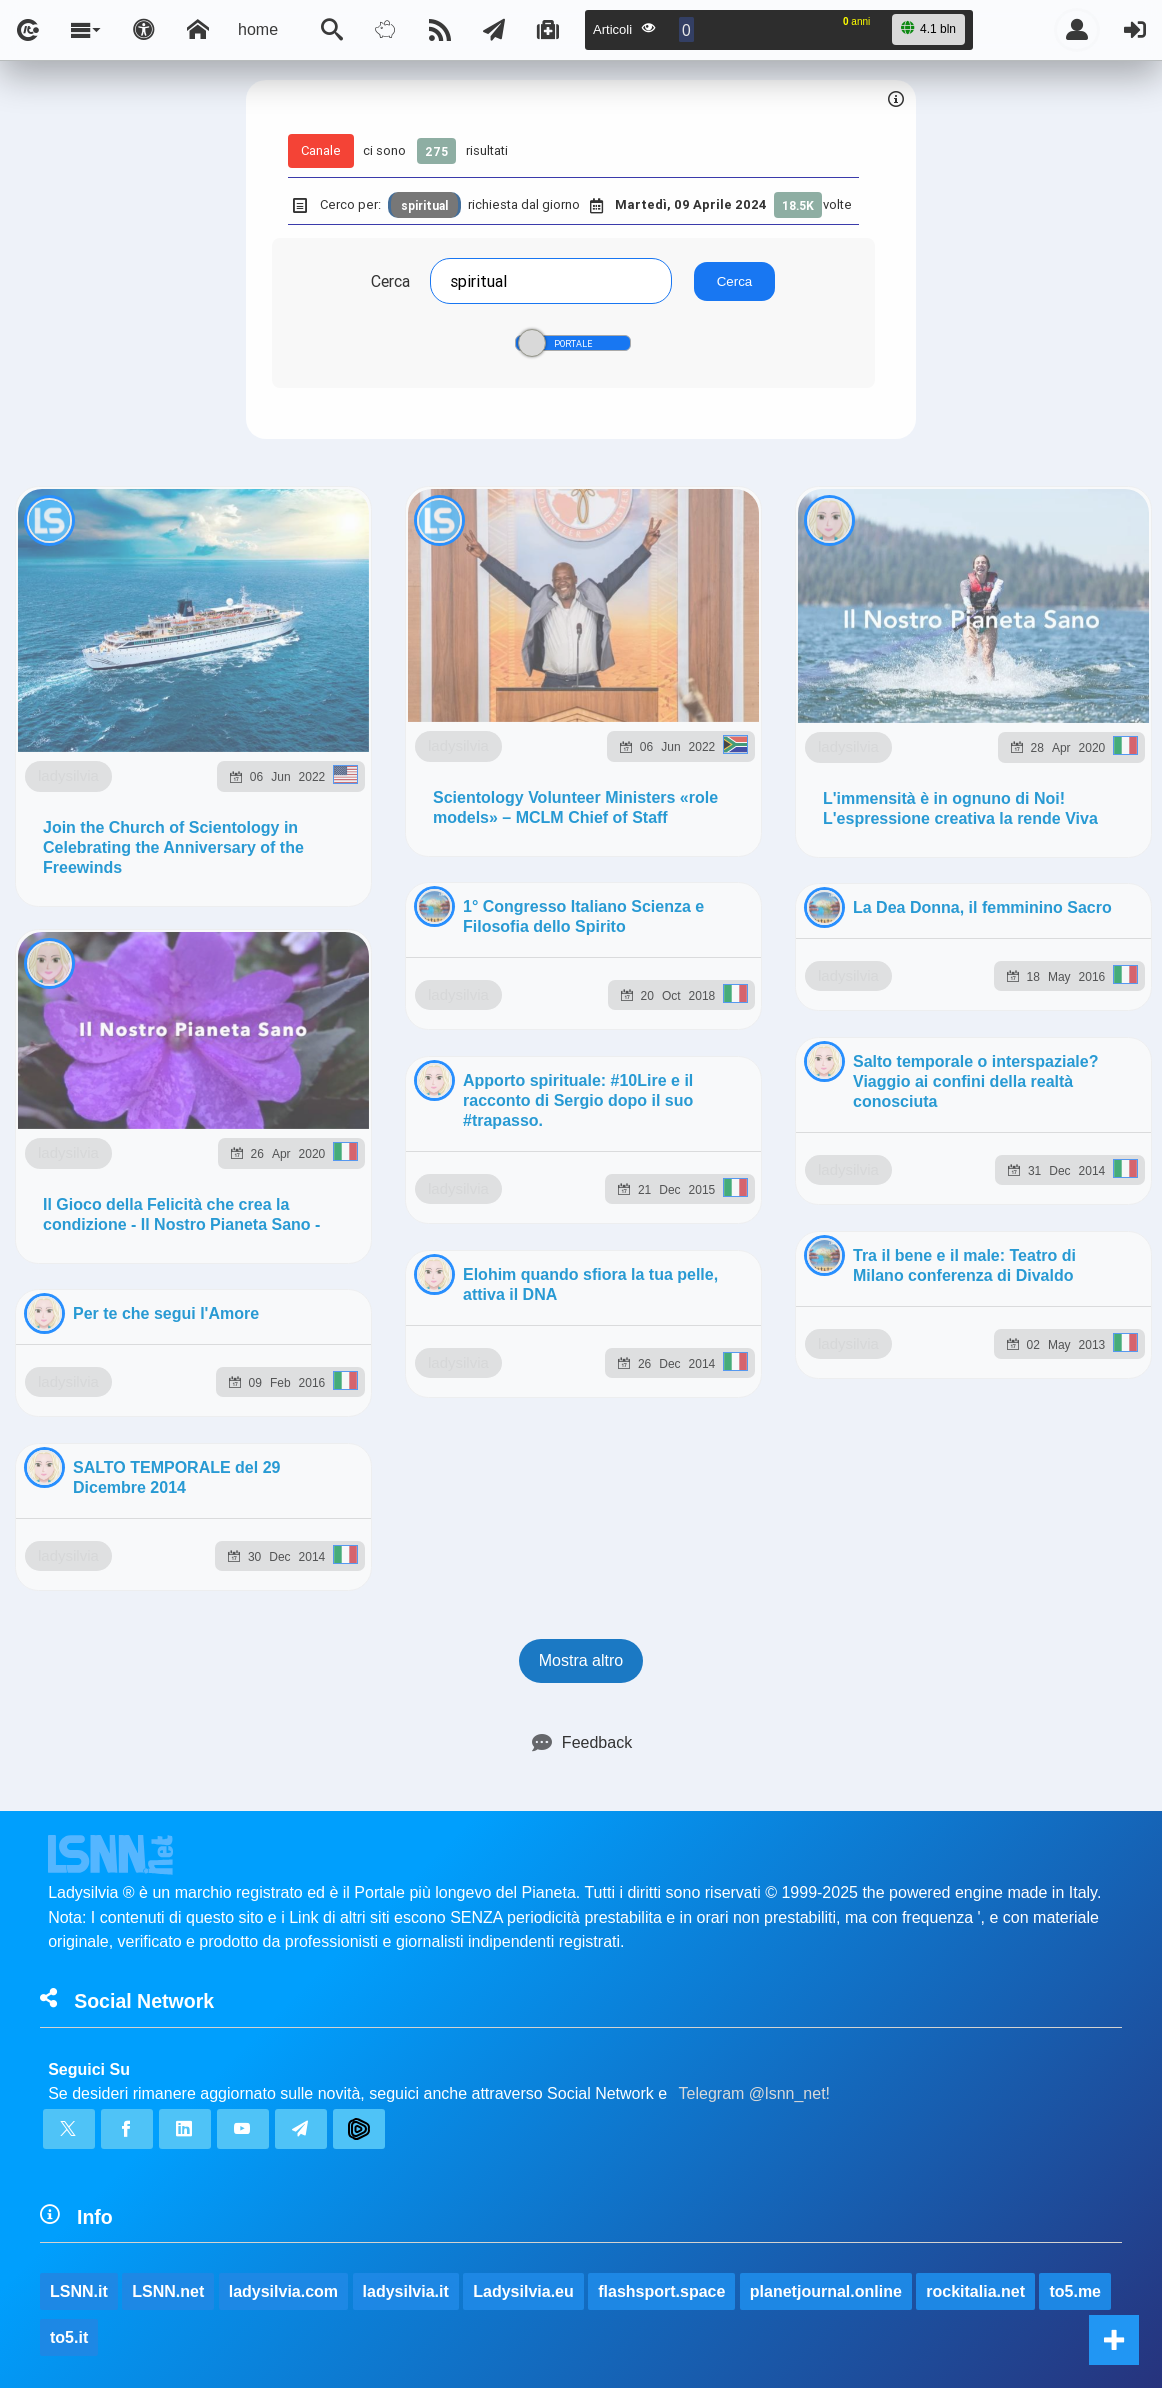  What do you see at coordinates (483, 1301) in the screenshot?
I see `Ladysilvia ® 1999-2026 Network` at bounding box center [483, 1301].